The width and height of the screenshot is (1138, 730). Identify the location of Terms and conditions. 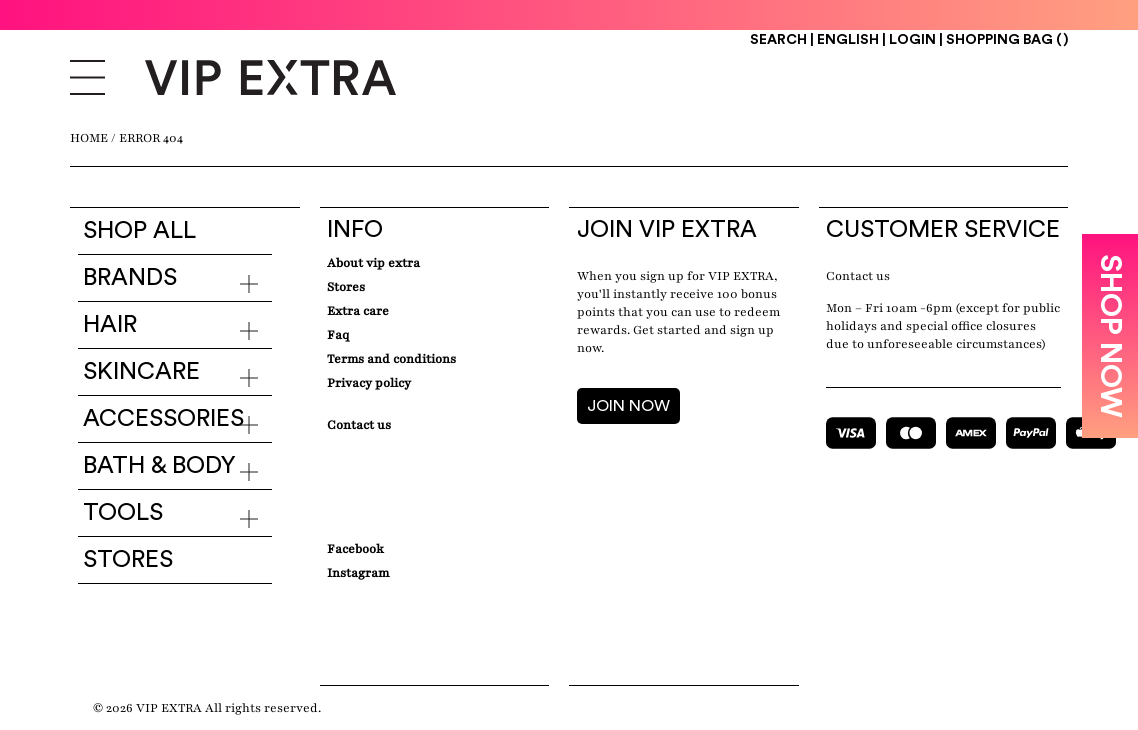
(391, 359).